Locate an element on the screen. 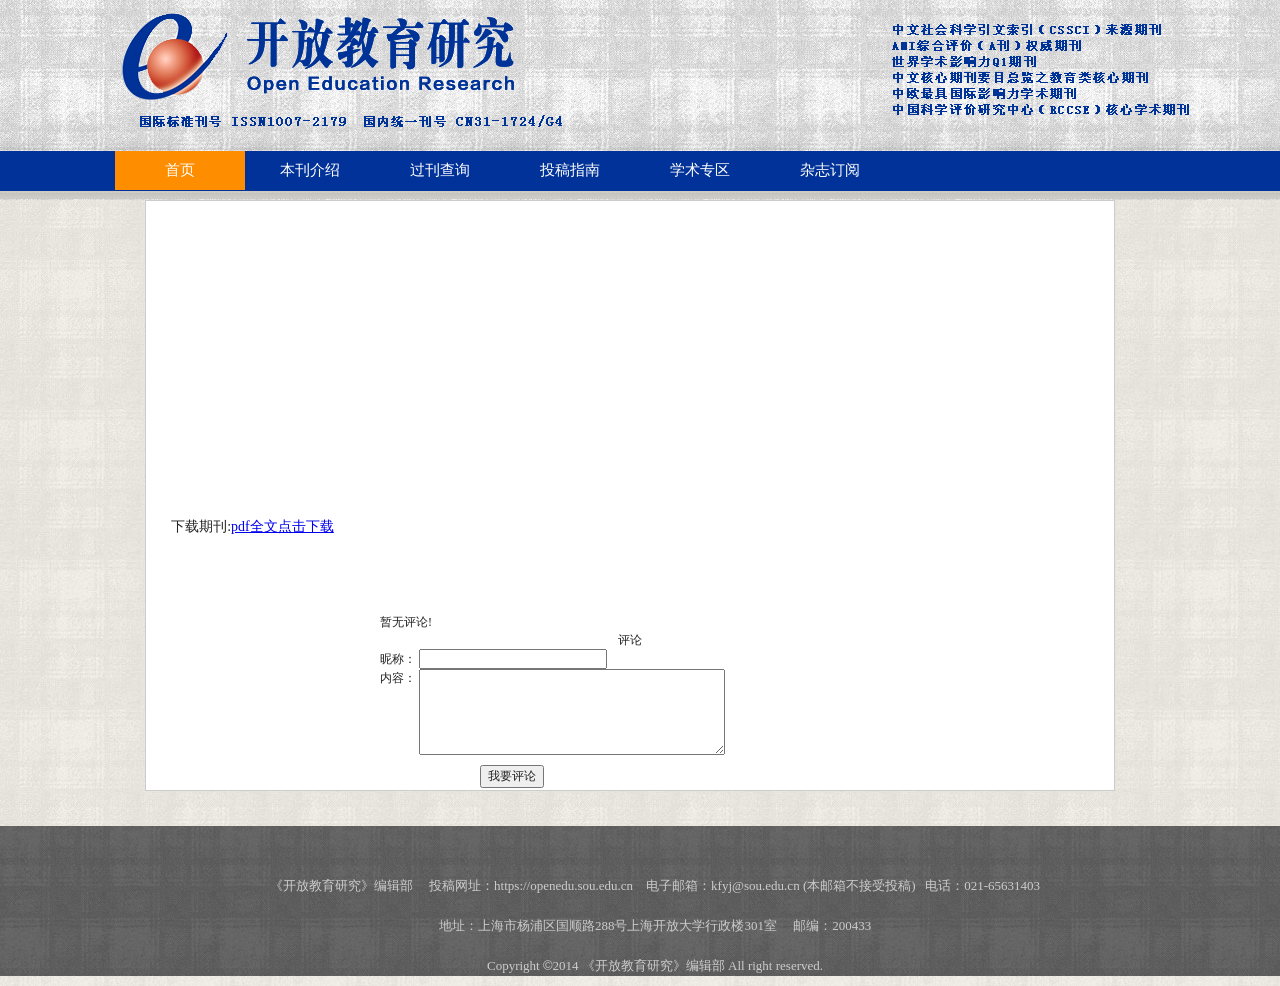 This screenshot has height=986, width=1280. 本刊介绍 is located at coordinates (310, 170).